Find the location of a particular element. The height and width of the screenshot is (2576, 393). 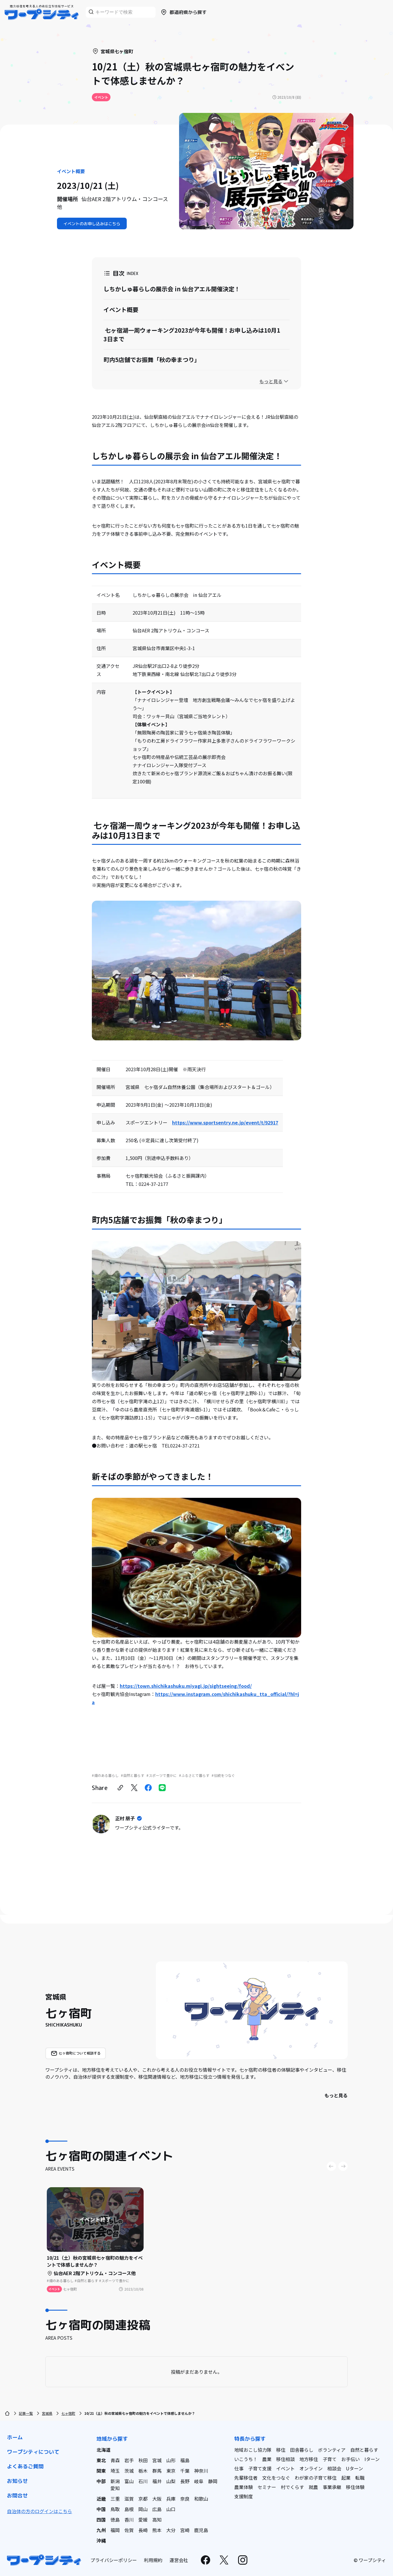

広島 is located at coordinates (157, 2509).